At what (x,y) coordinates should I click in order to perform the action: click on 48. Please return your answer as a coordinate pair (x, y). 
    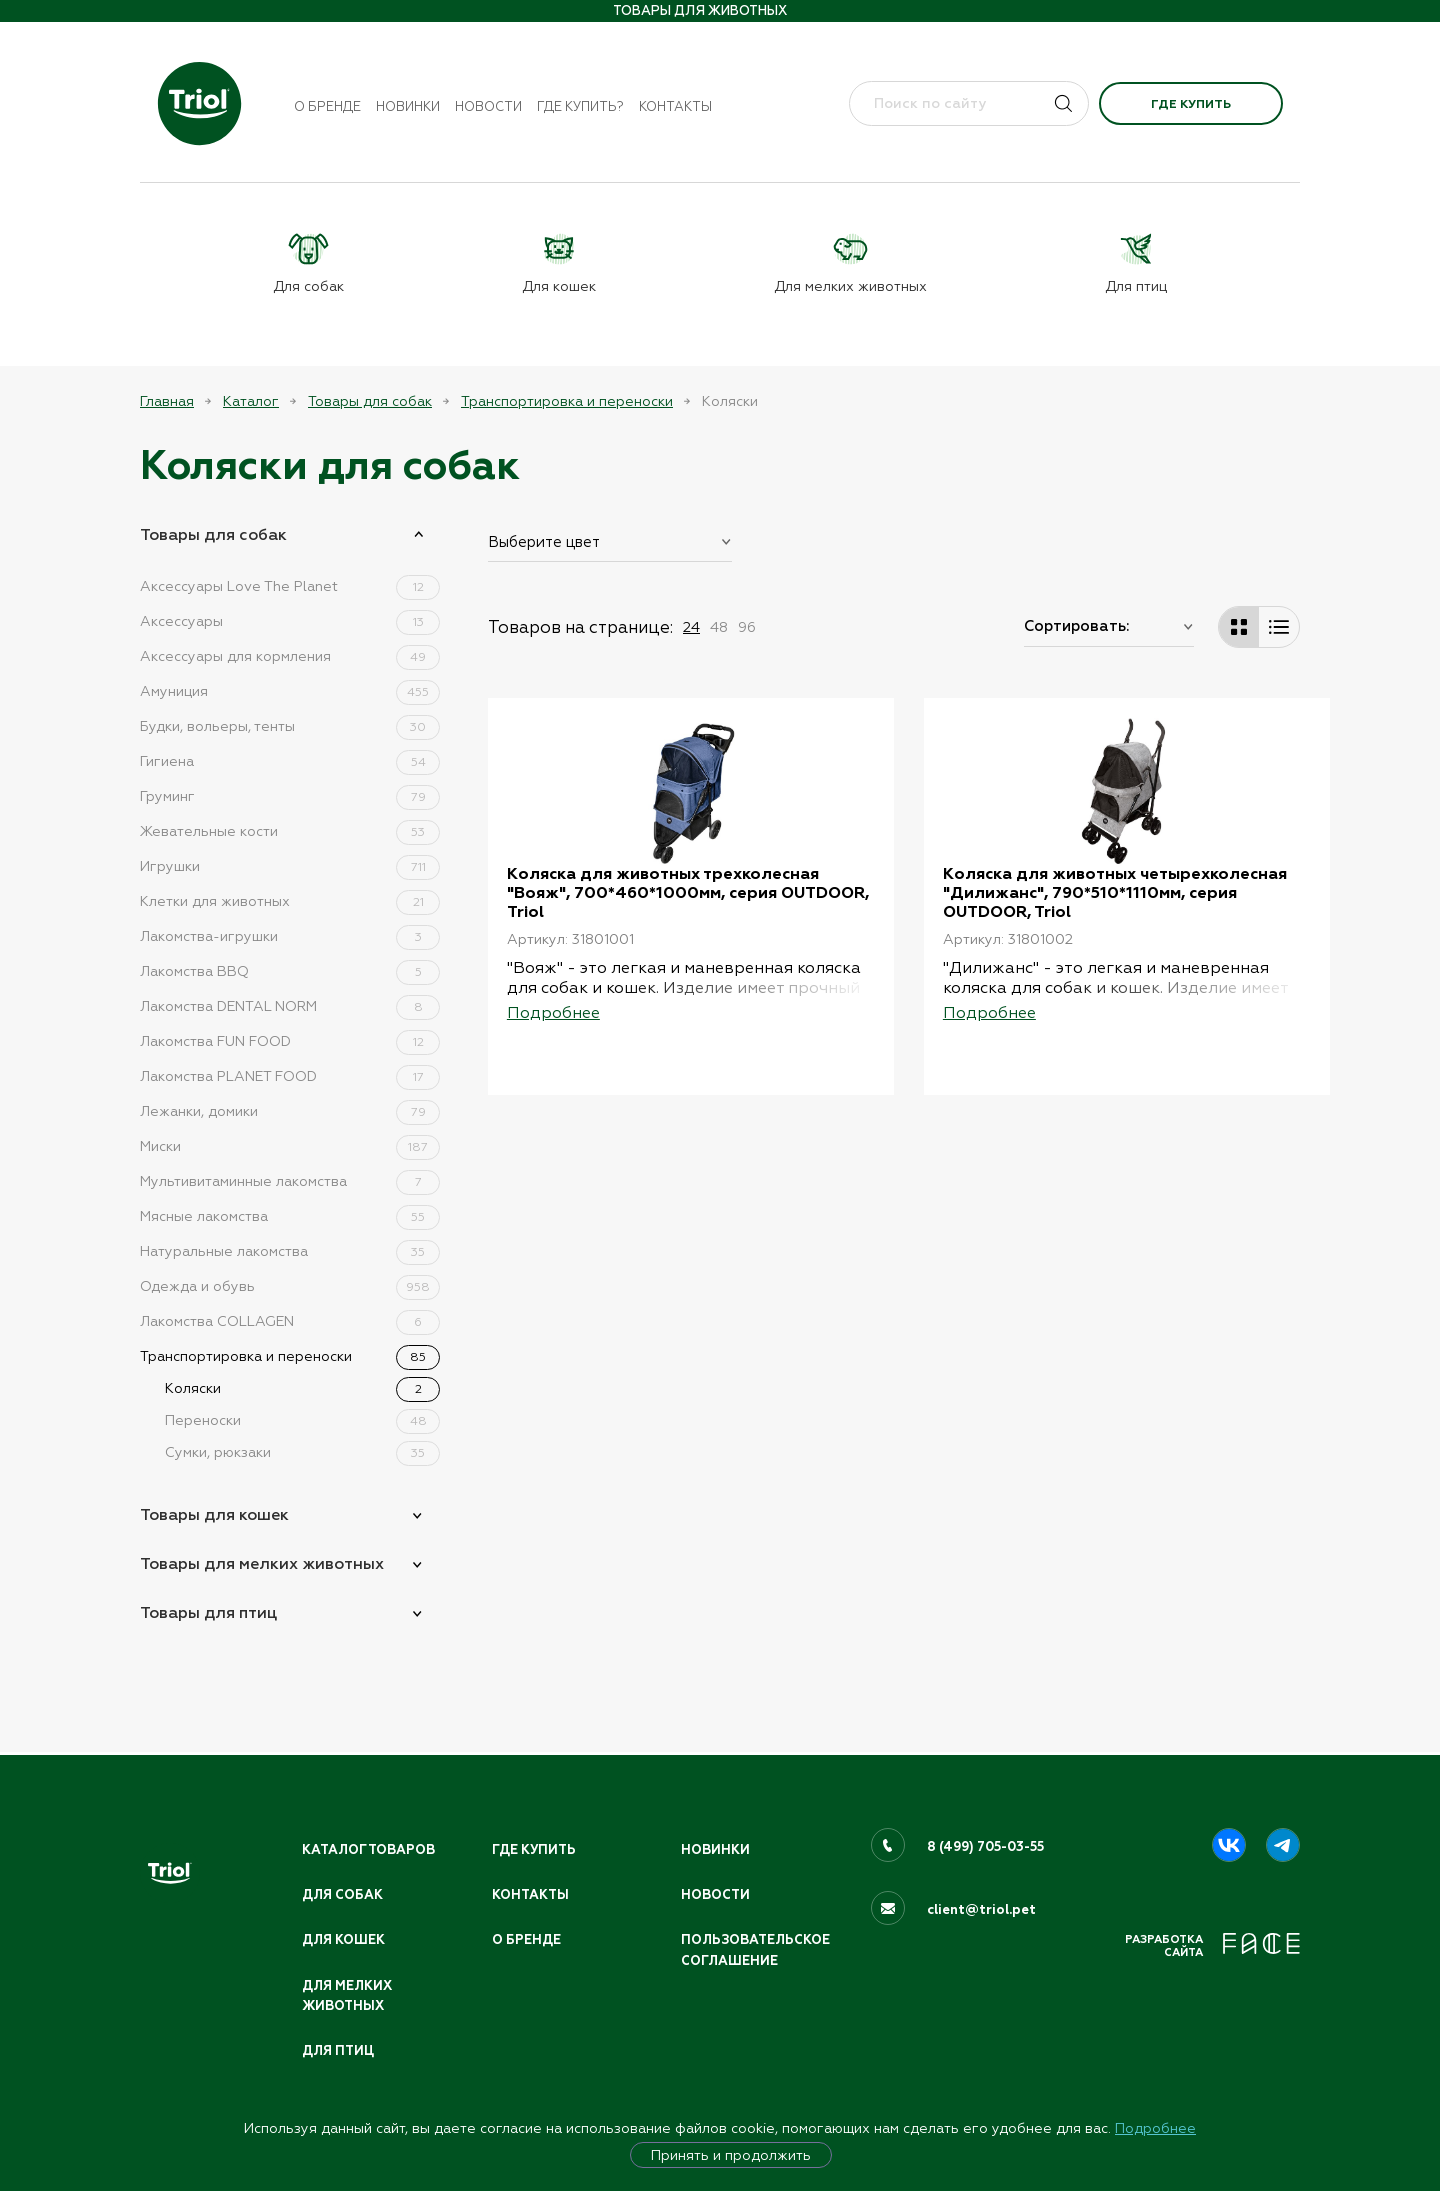
    Looking at the image, I should click on (719, 627).